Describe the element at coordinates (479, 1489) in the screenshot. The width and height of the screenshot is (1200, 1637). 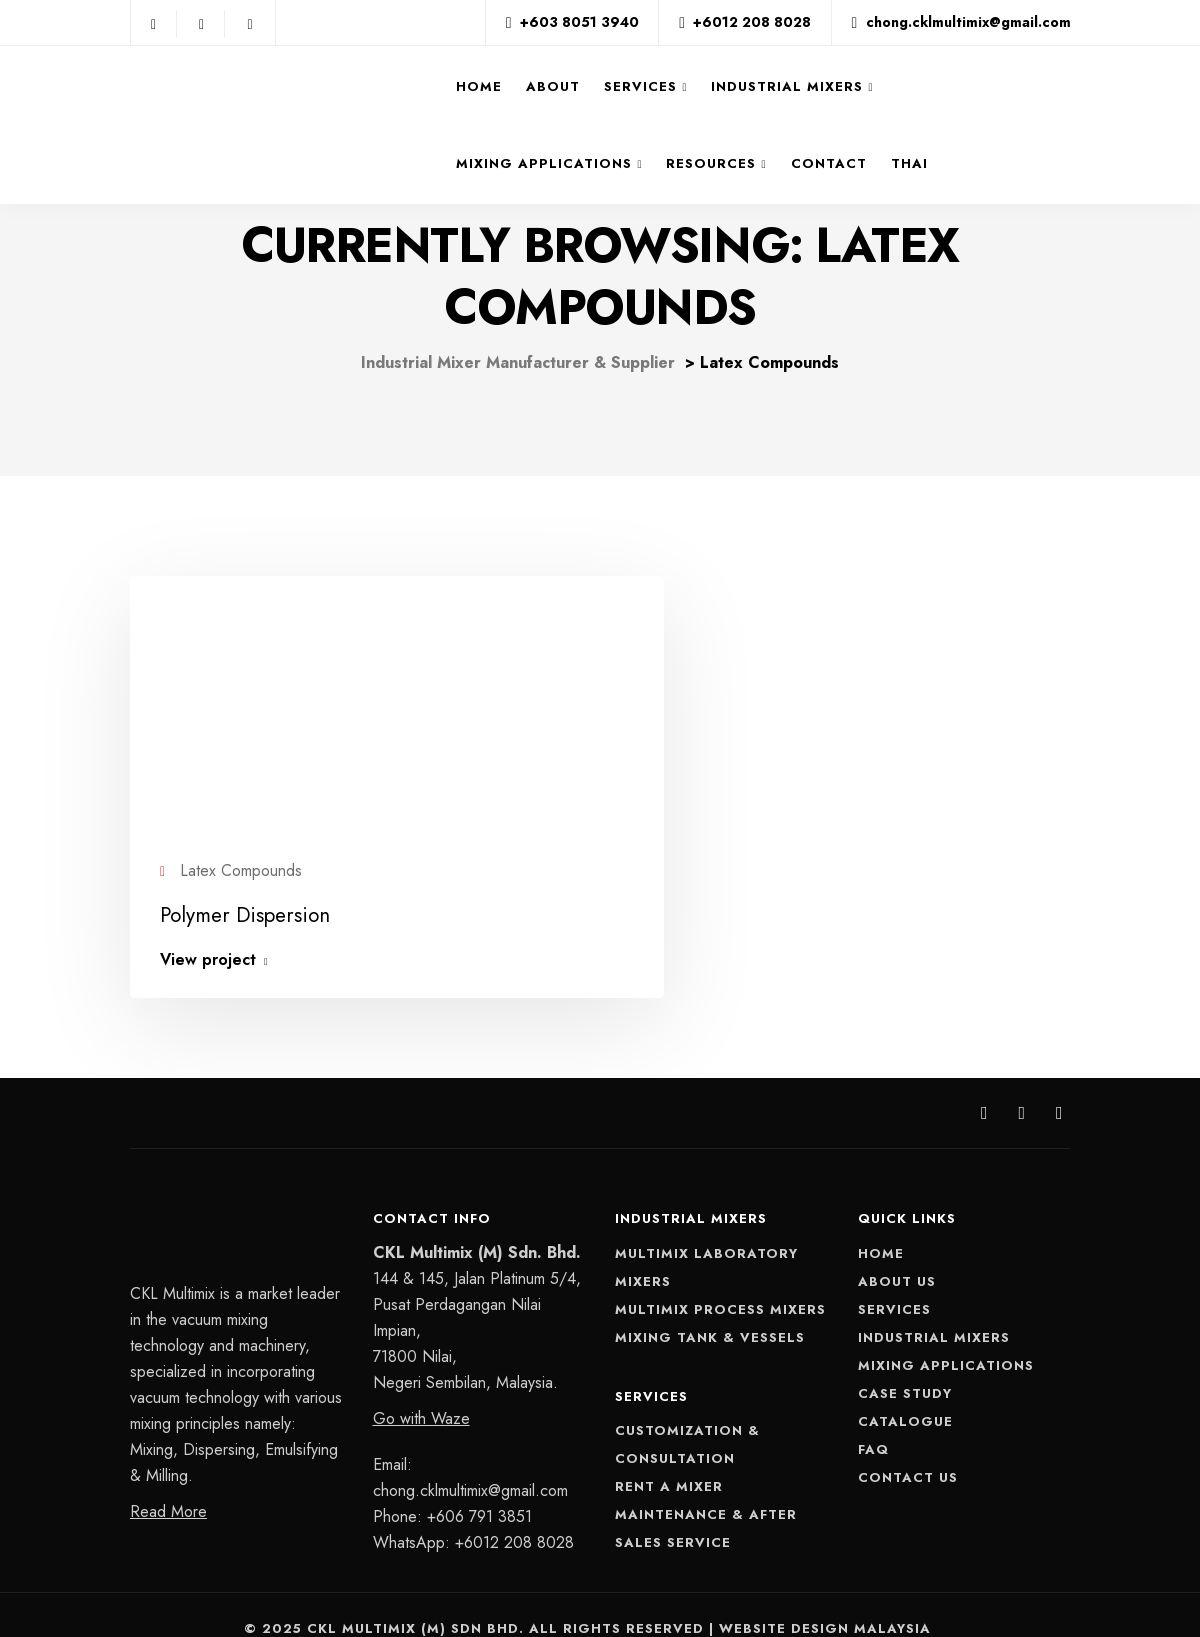
I see `+606 791 3851` at that location.